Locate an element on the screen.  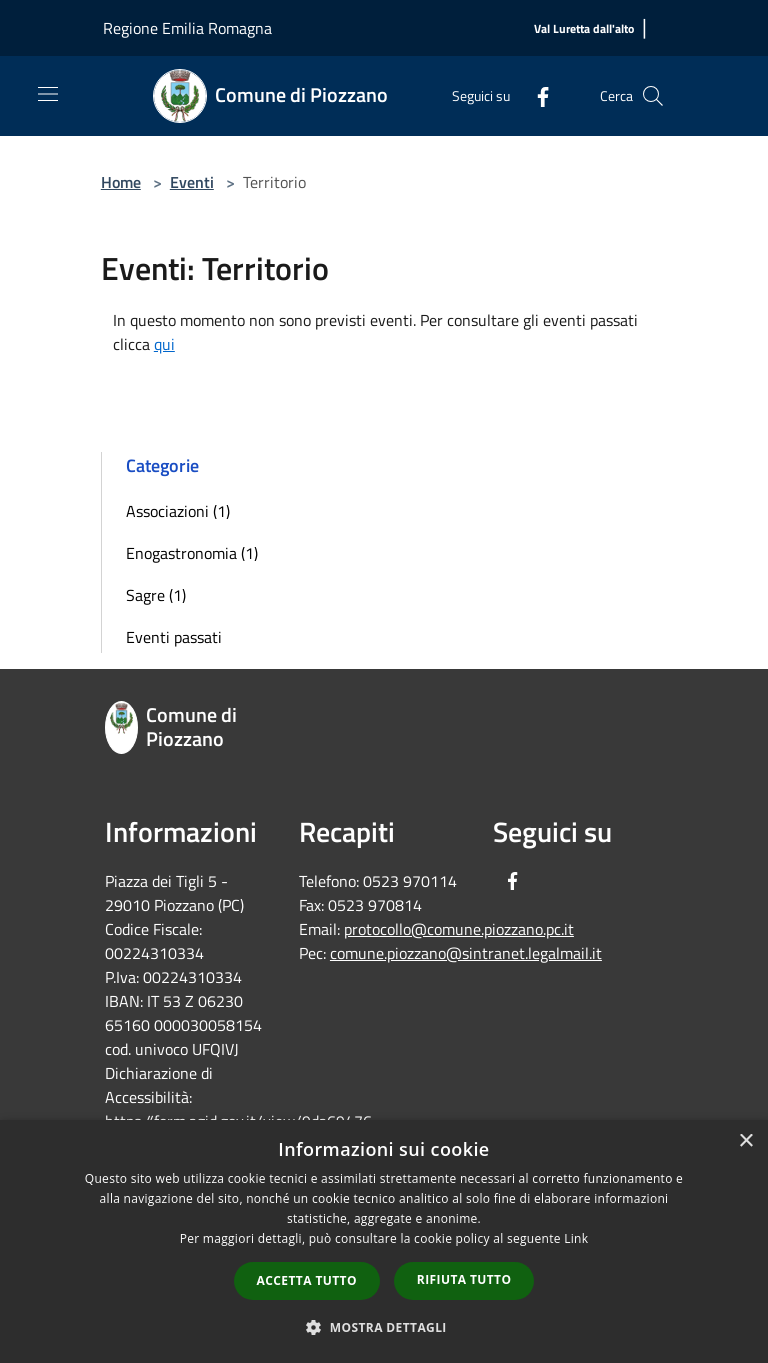
[button] is located at coordinates (384, 1327).